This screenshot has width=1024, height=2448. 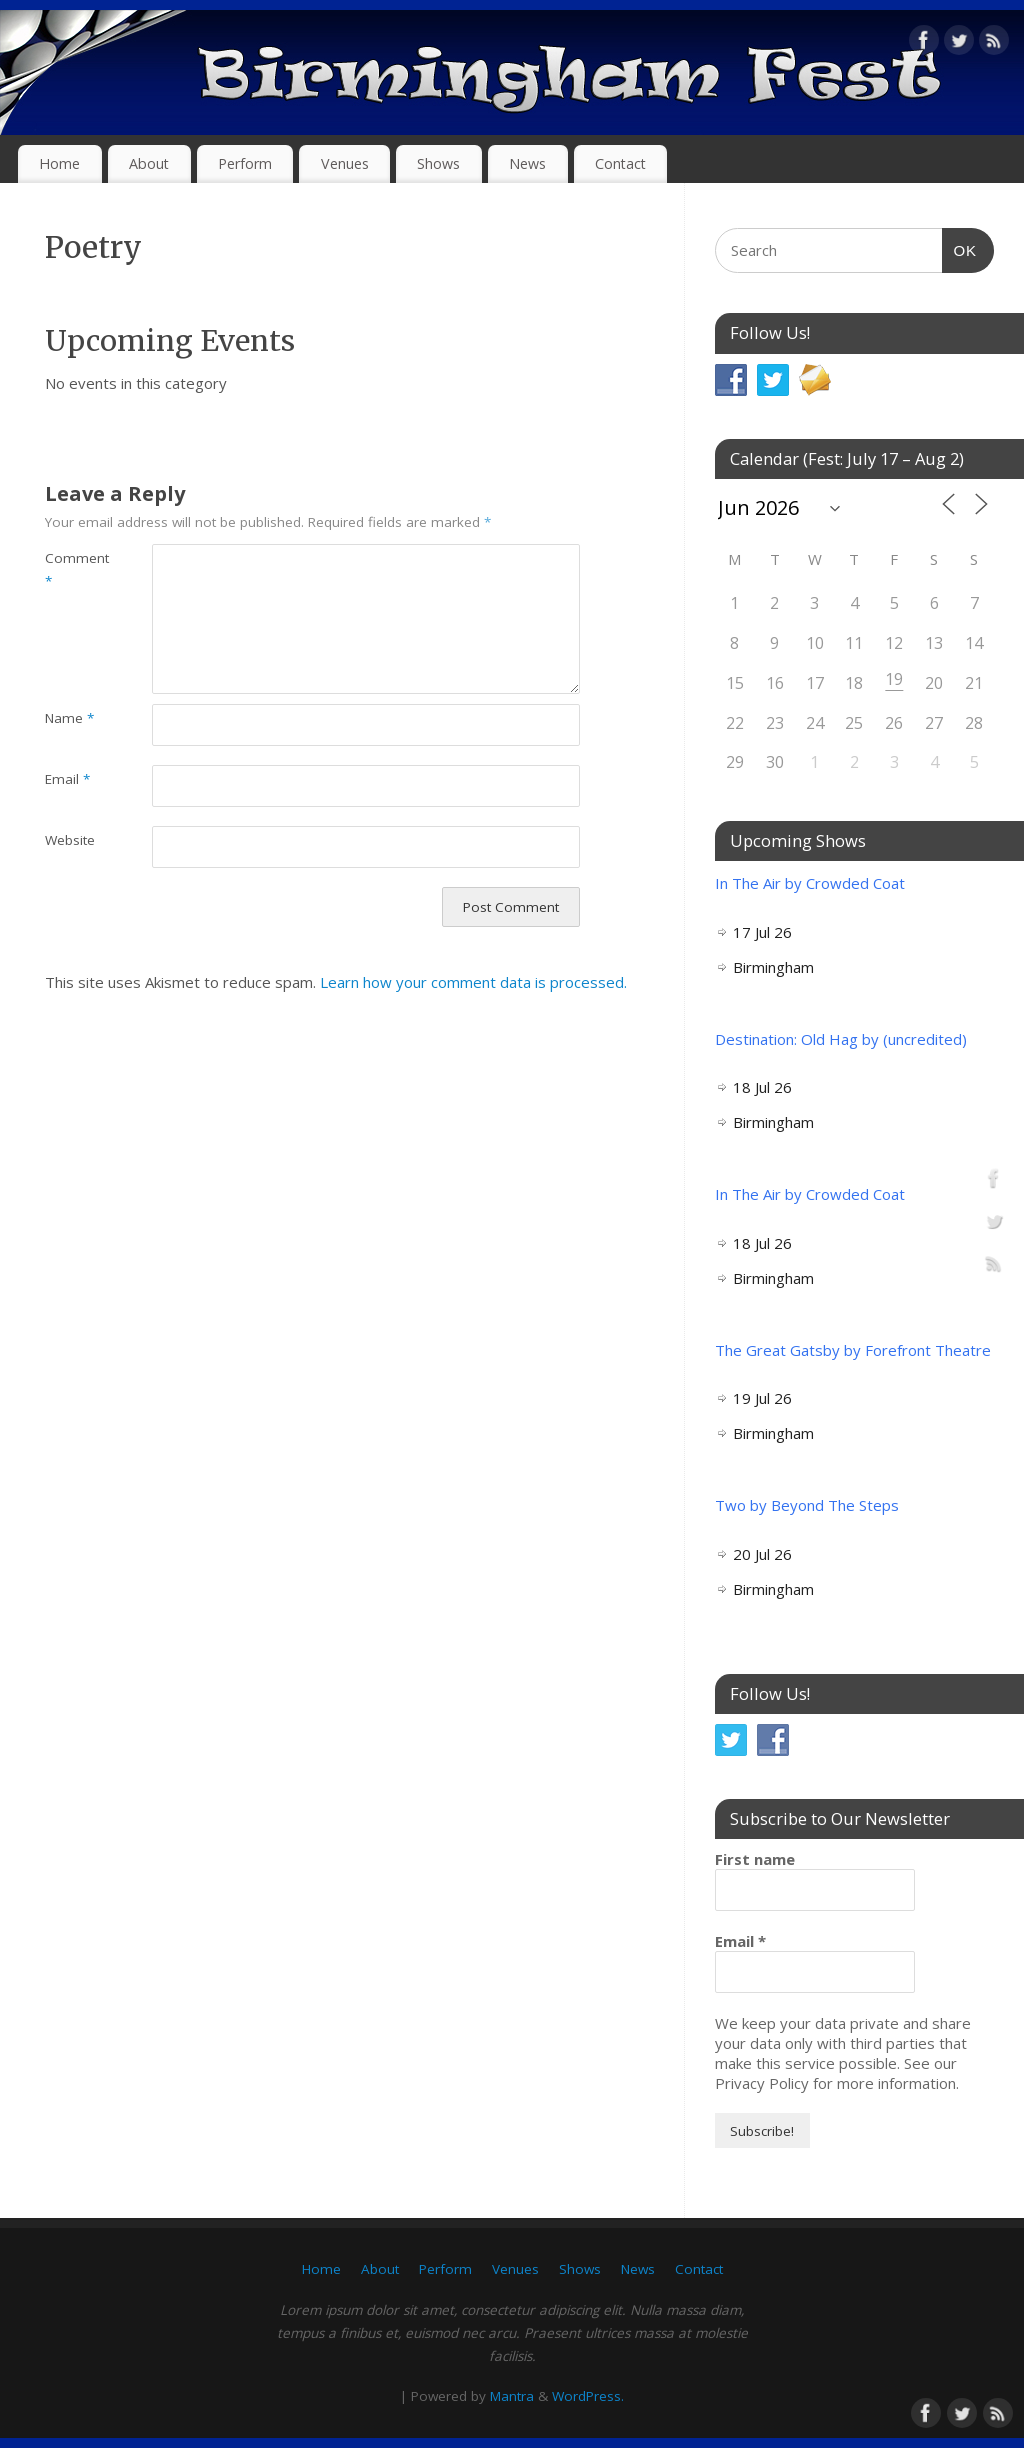 I want to click on First name, so click(x=755, y=1859).